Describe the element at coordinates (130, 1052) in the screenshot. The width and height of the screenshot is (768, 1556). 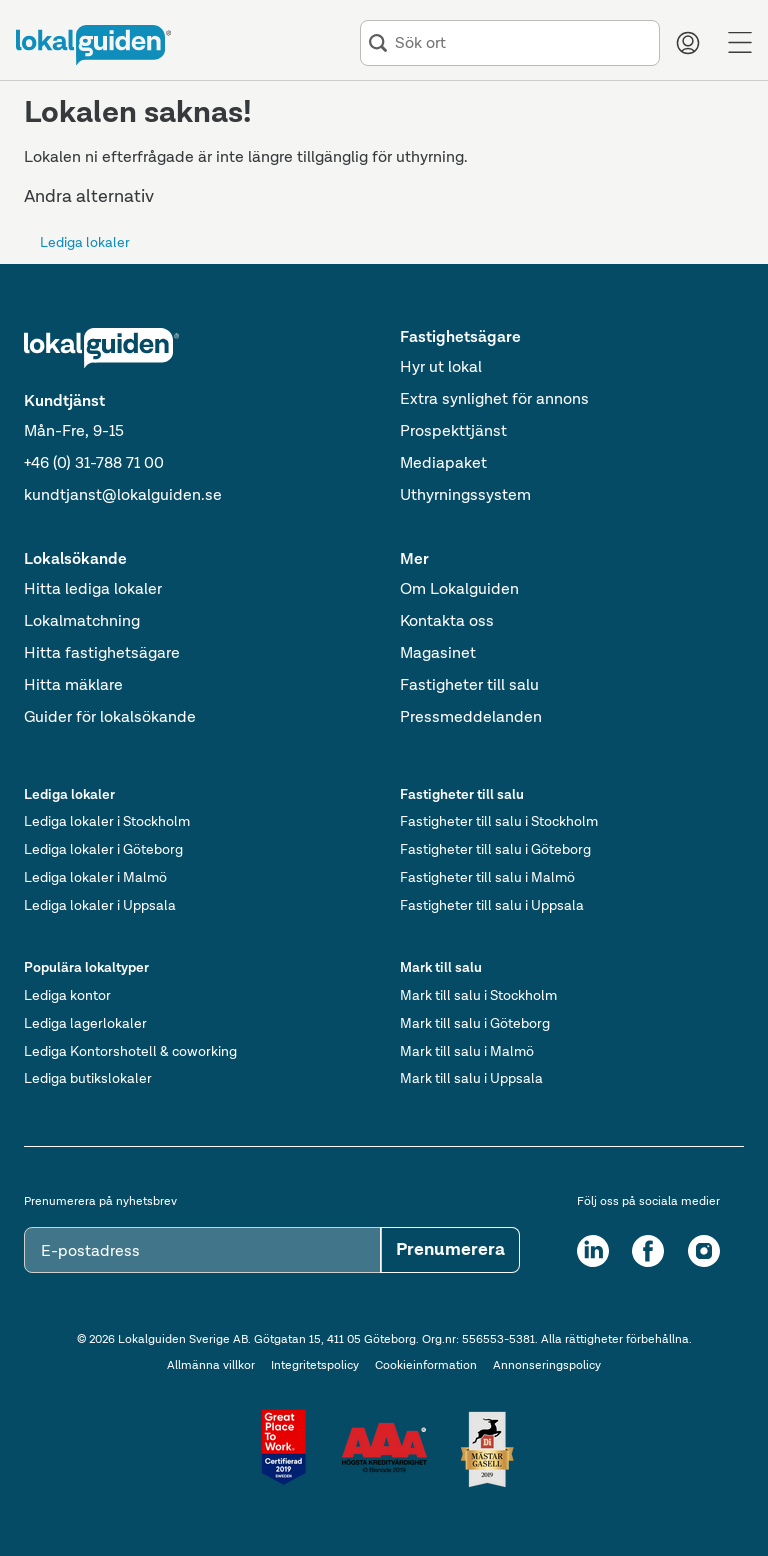
I see `Lediga Kontorshotell & coworking` at that location.